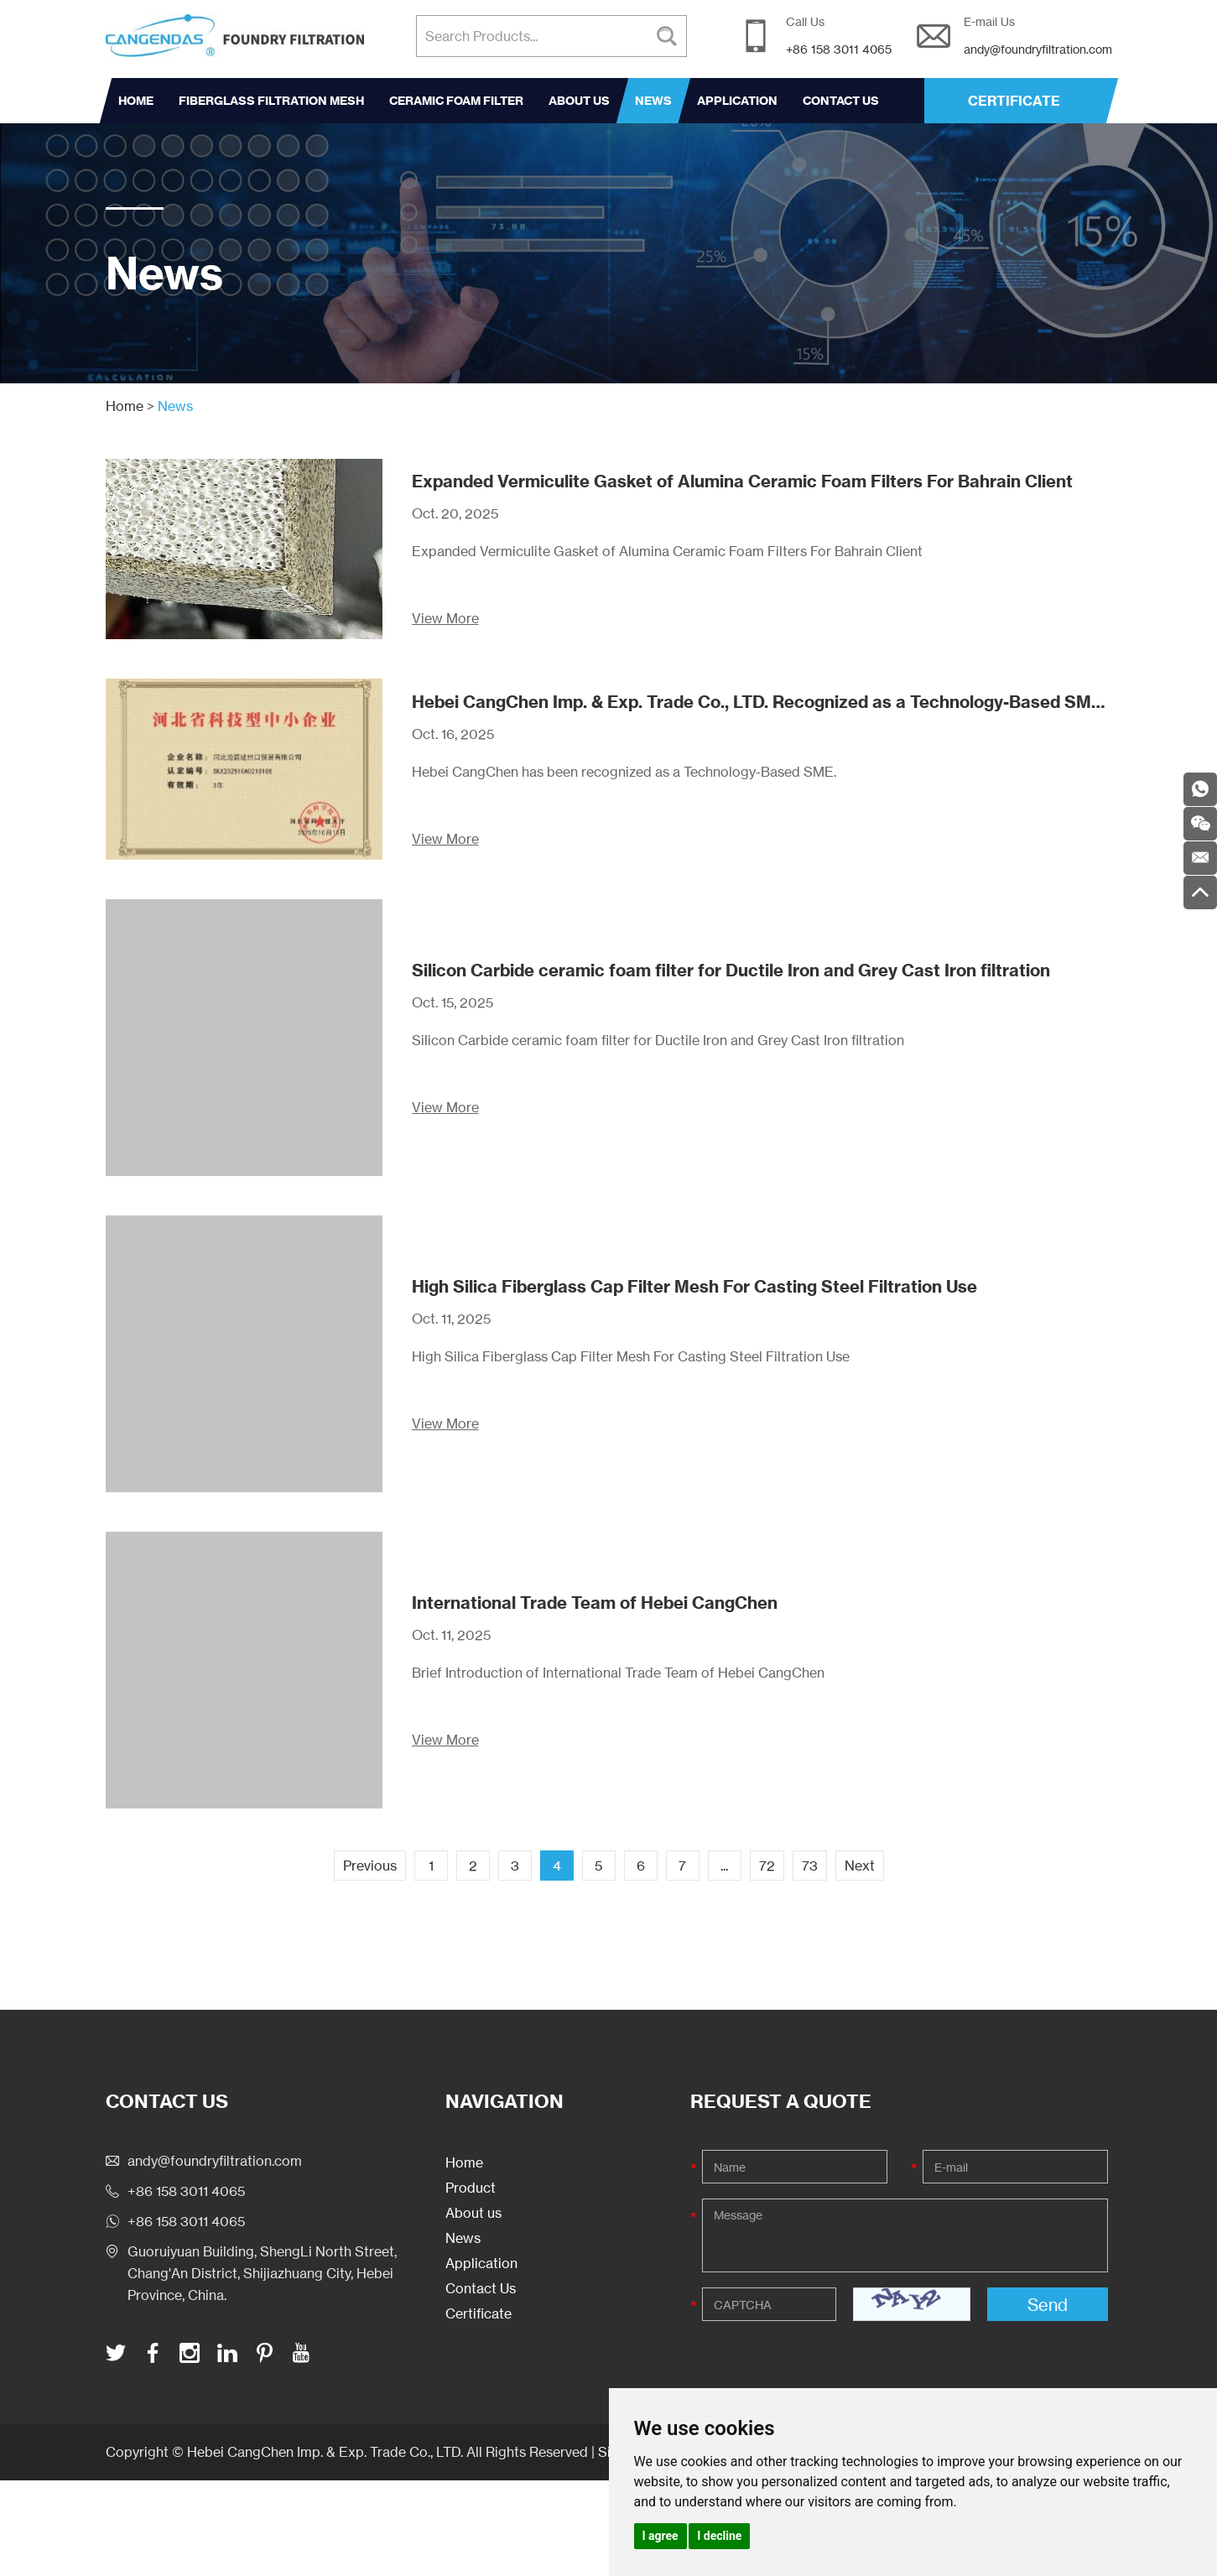 The width and height of the screenshot is (1217, 2576). What do you see at coordinates (737, 100) in the screenshot?
I see `Application` at bounding box center [737, 100].